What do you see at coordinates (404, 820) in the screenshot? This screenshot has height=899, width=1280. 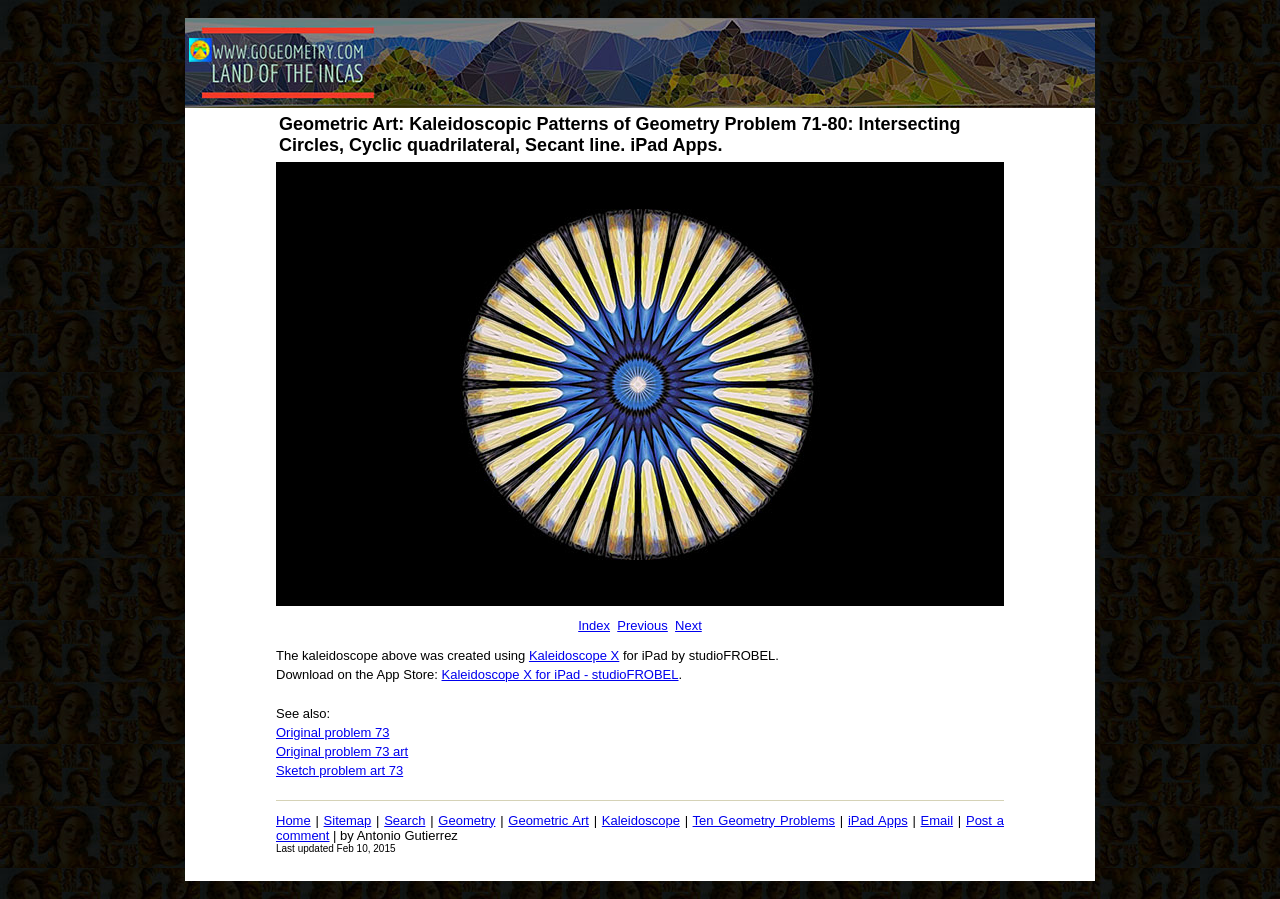 I see `Search` at bounding box center [404, 820].